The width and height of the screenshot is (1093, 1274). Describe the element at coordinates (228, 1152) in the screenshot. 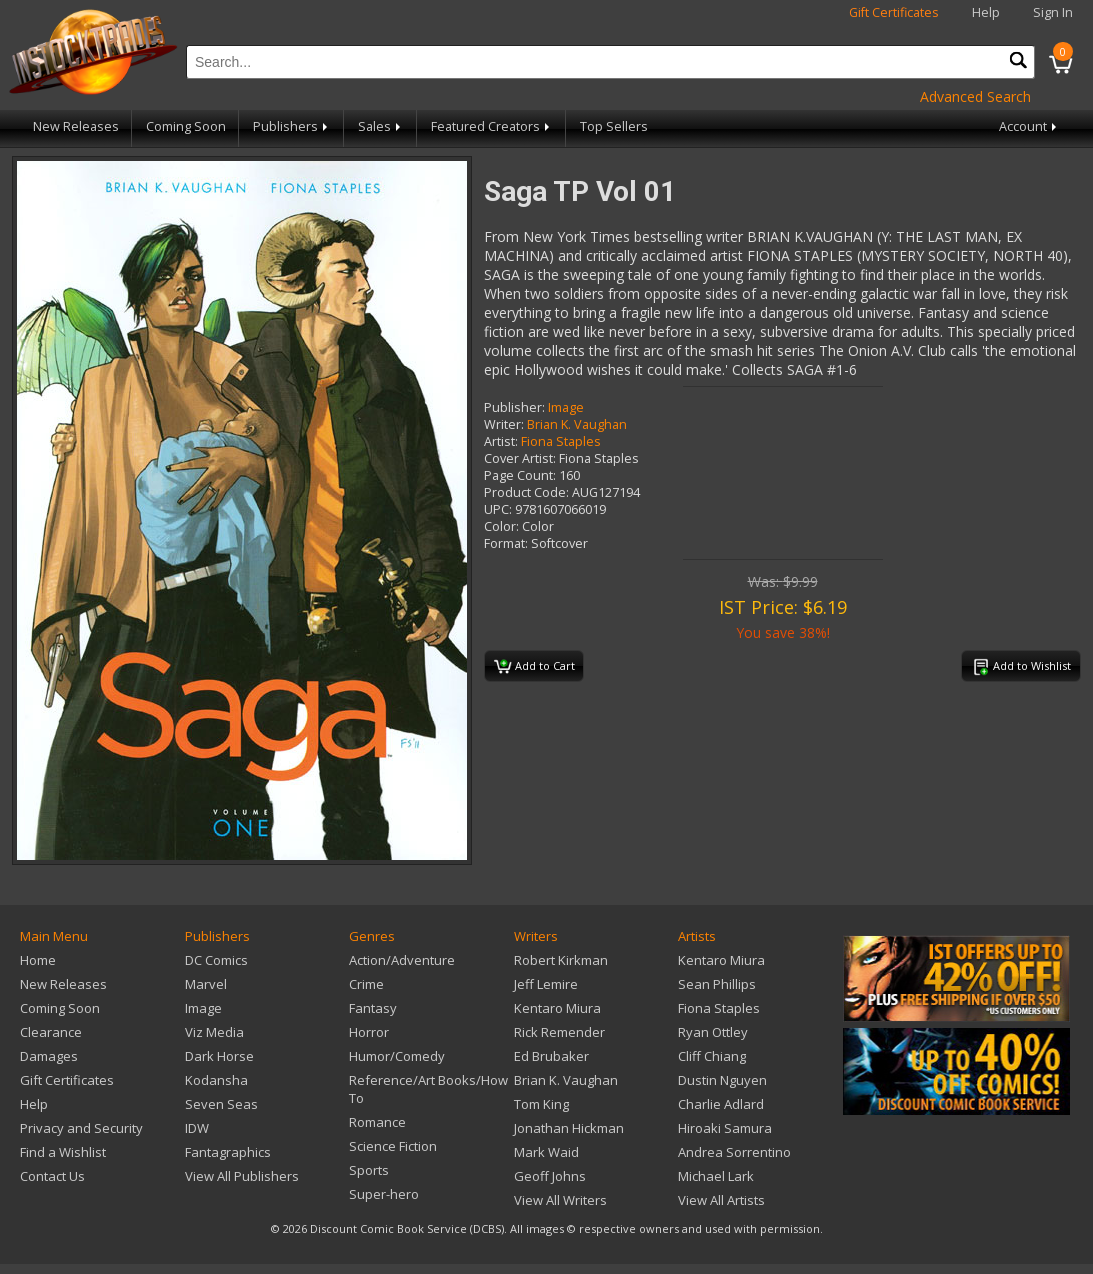

I see `Fantagraphics` at that location.